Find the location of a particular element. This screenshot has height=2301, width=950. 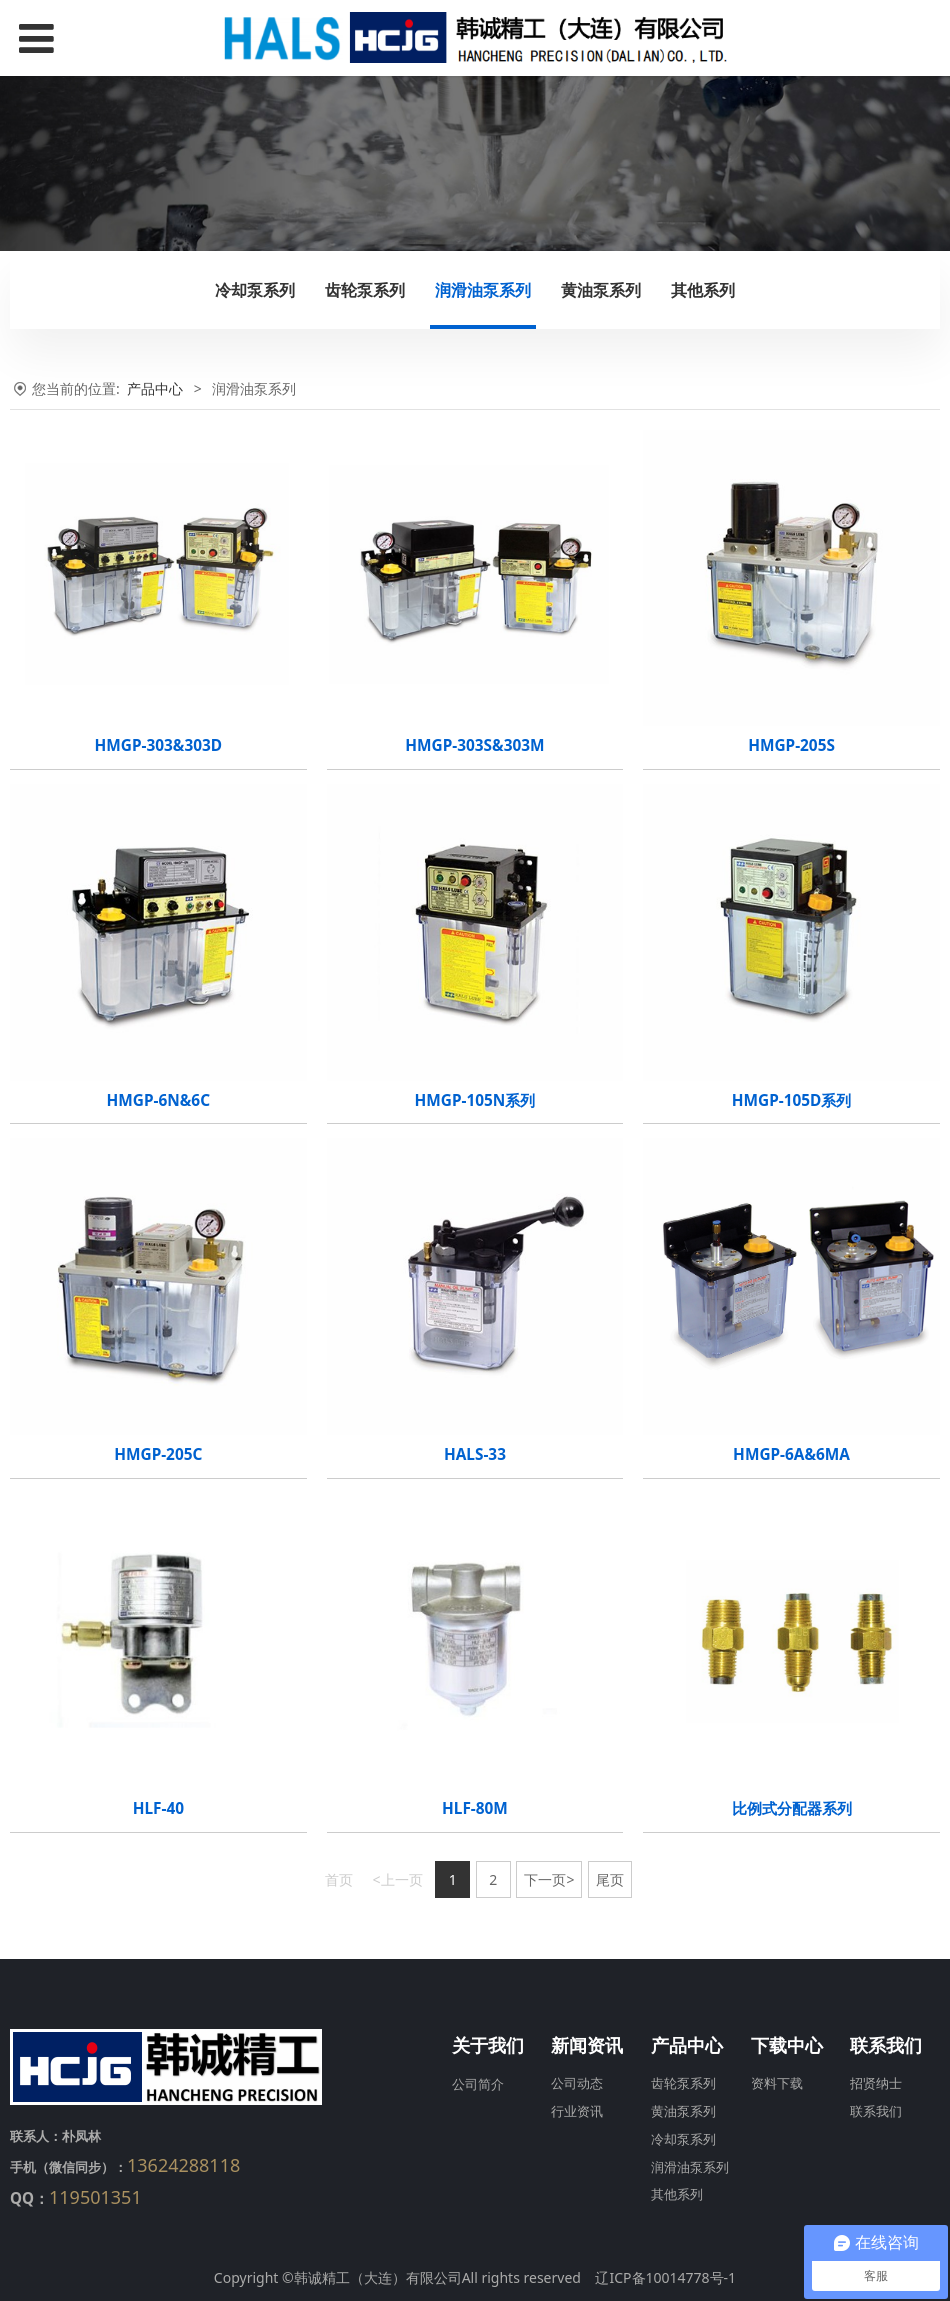

HLF-40 is located at coordinates (158, 1808).